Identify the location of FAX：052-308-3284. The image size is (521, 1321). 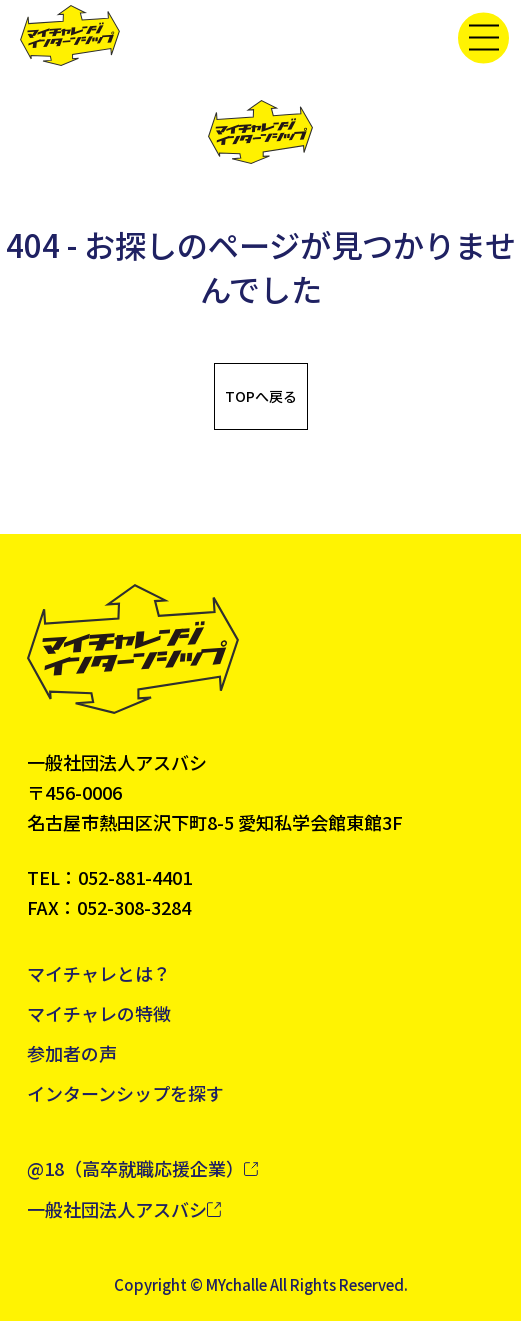
(109, 907).